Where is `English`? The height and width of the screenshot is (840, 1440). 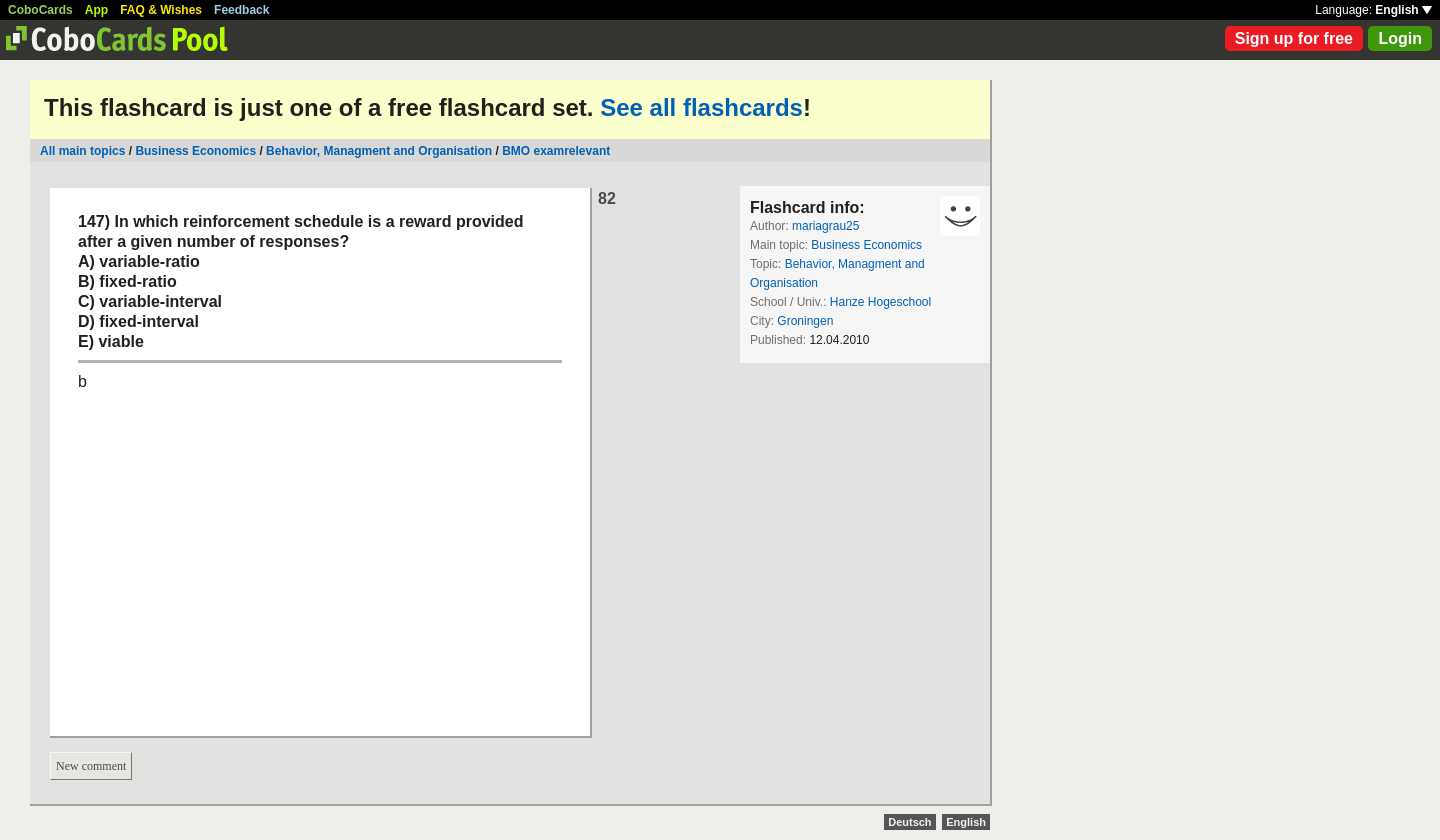 English is located at coordinates (1403, 10).